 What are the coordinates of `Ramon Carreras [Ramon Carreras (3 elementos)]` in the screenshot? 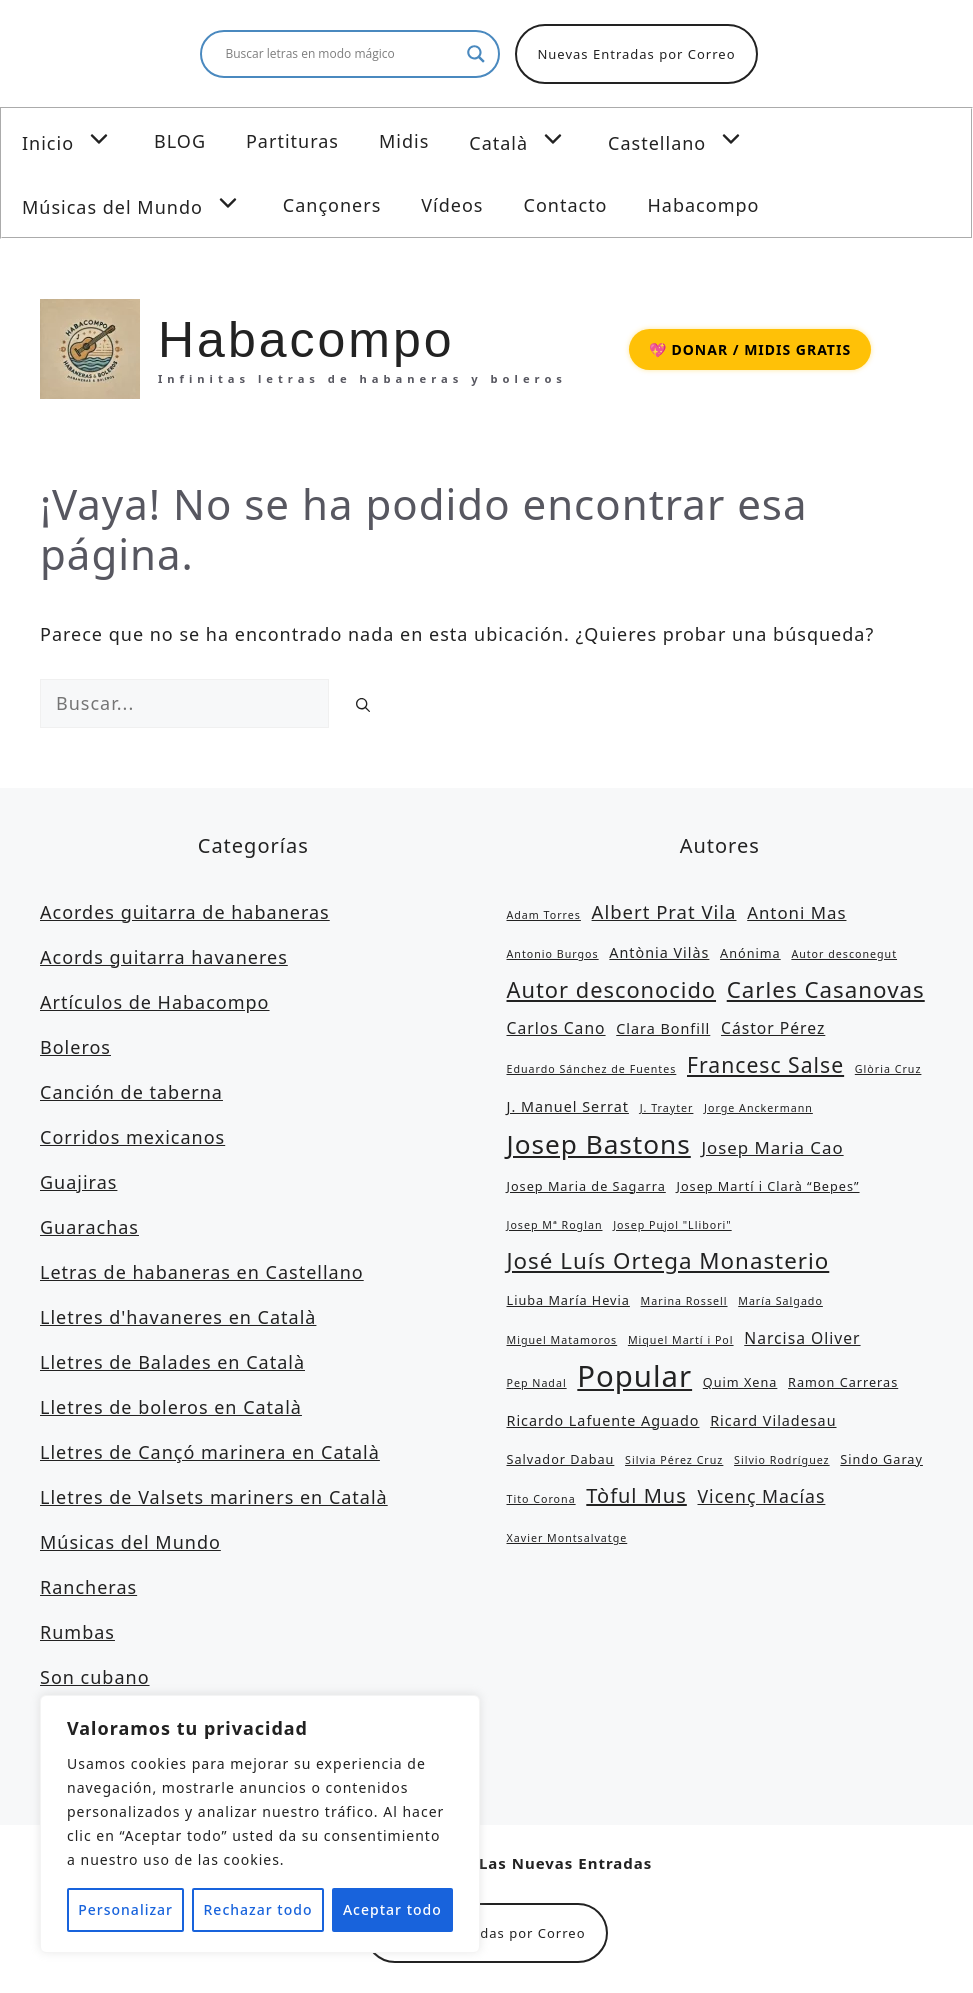 It's located at (843, 1382).